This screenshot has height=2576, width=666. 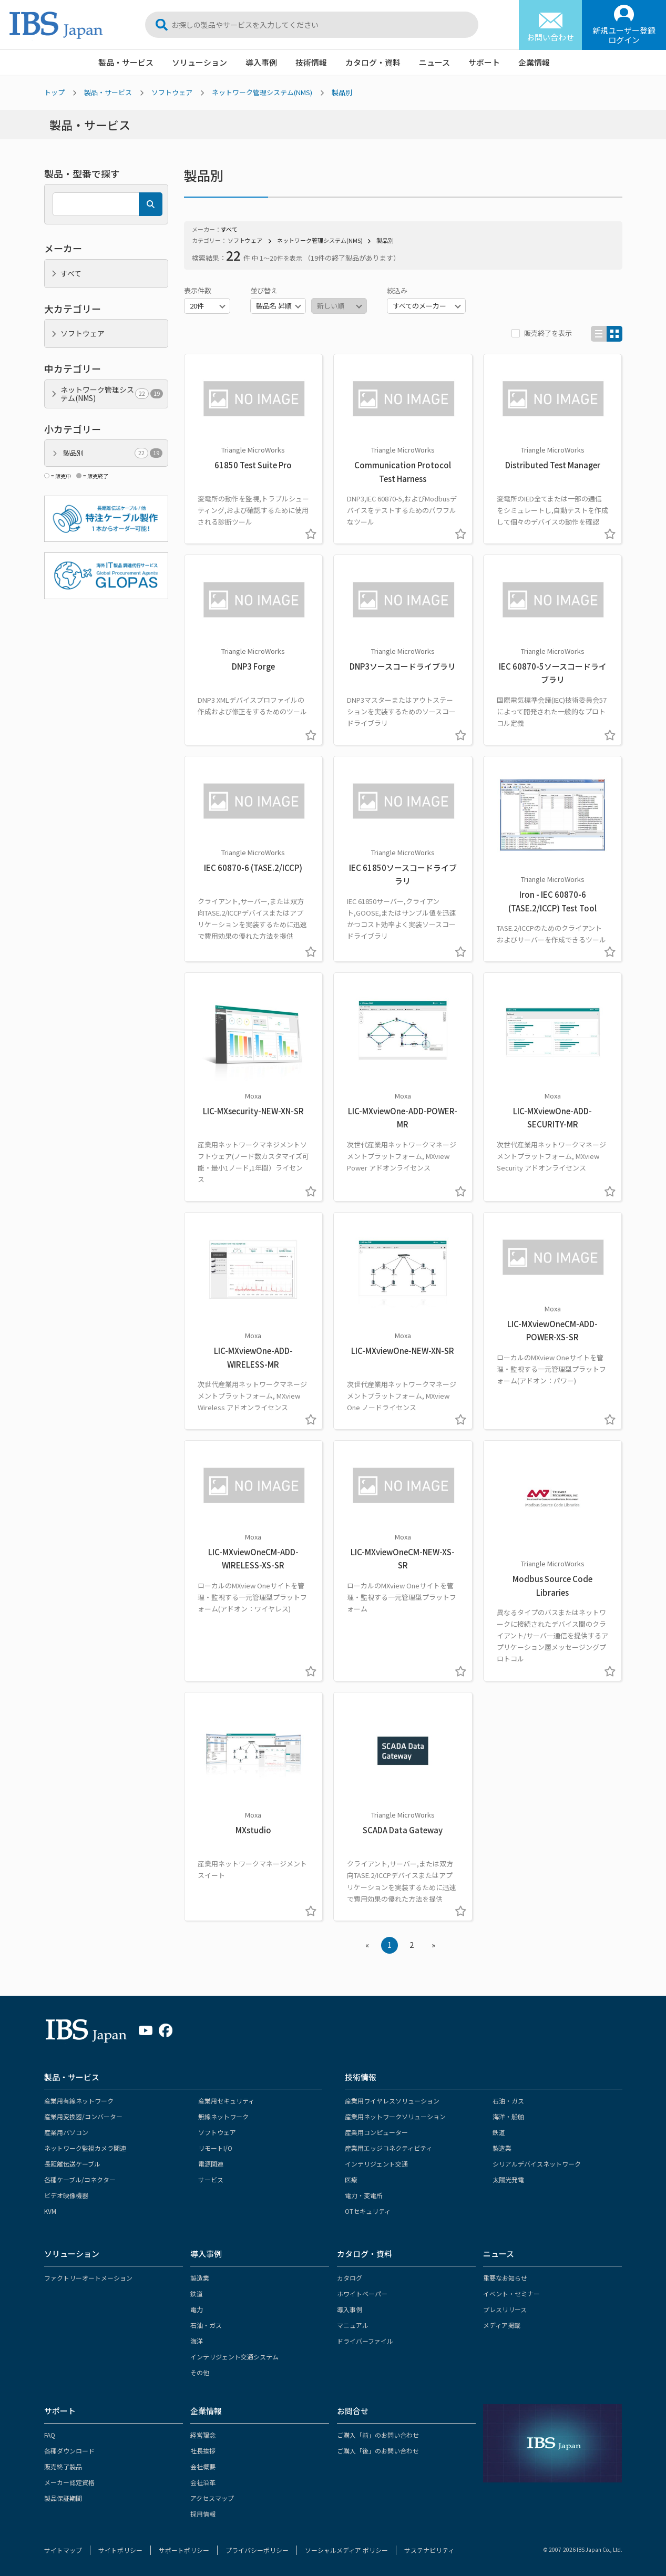 What do you see at coordinates (311, 62) in the screenshot?
I see `技術情報` at bounding box center [311, 62].